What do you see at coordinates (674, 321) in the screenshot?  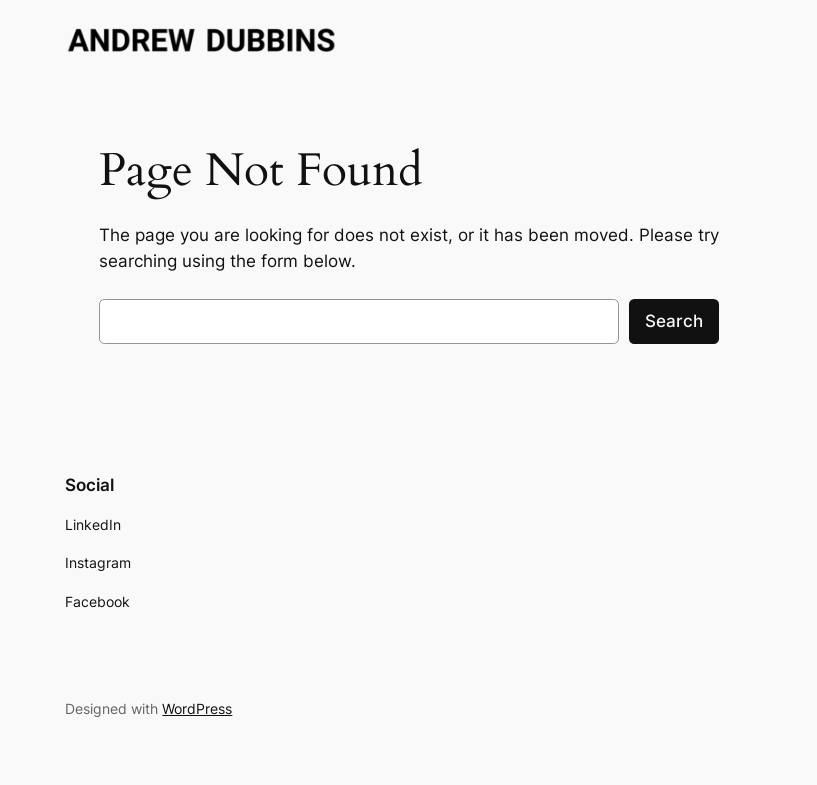 I see `Search` at bounding box center [674, 321].